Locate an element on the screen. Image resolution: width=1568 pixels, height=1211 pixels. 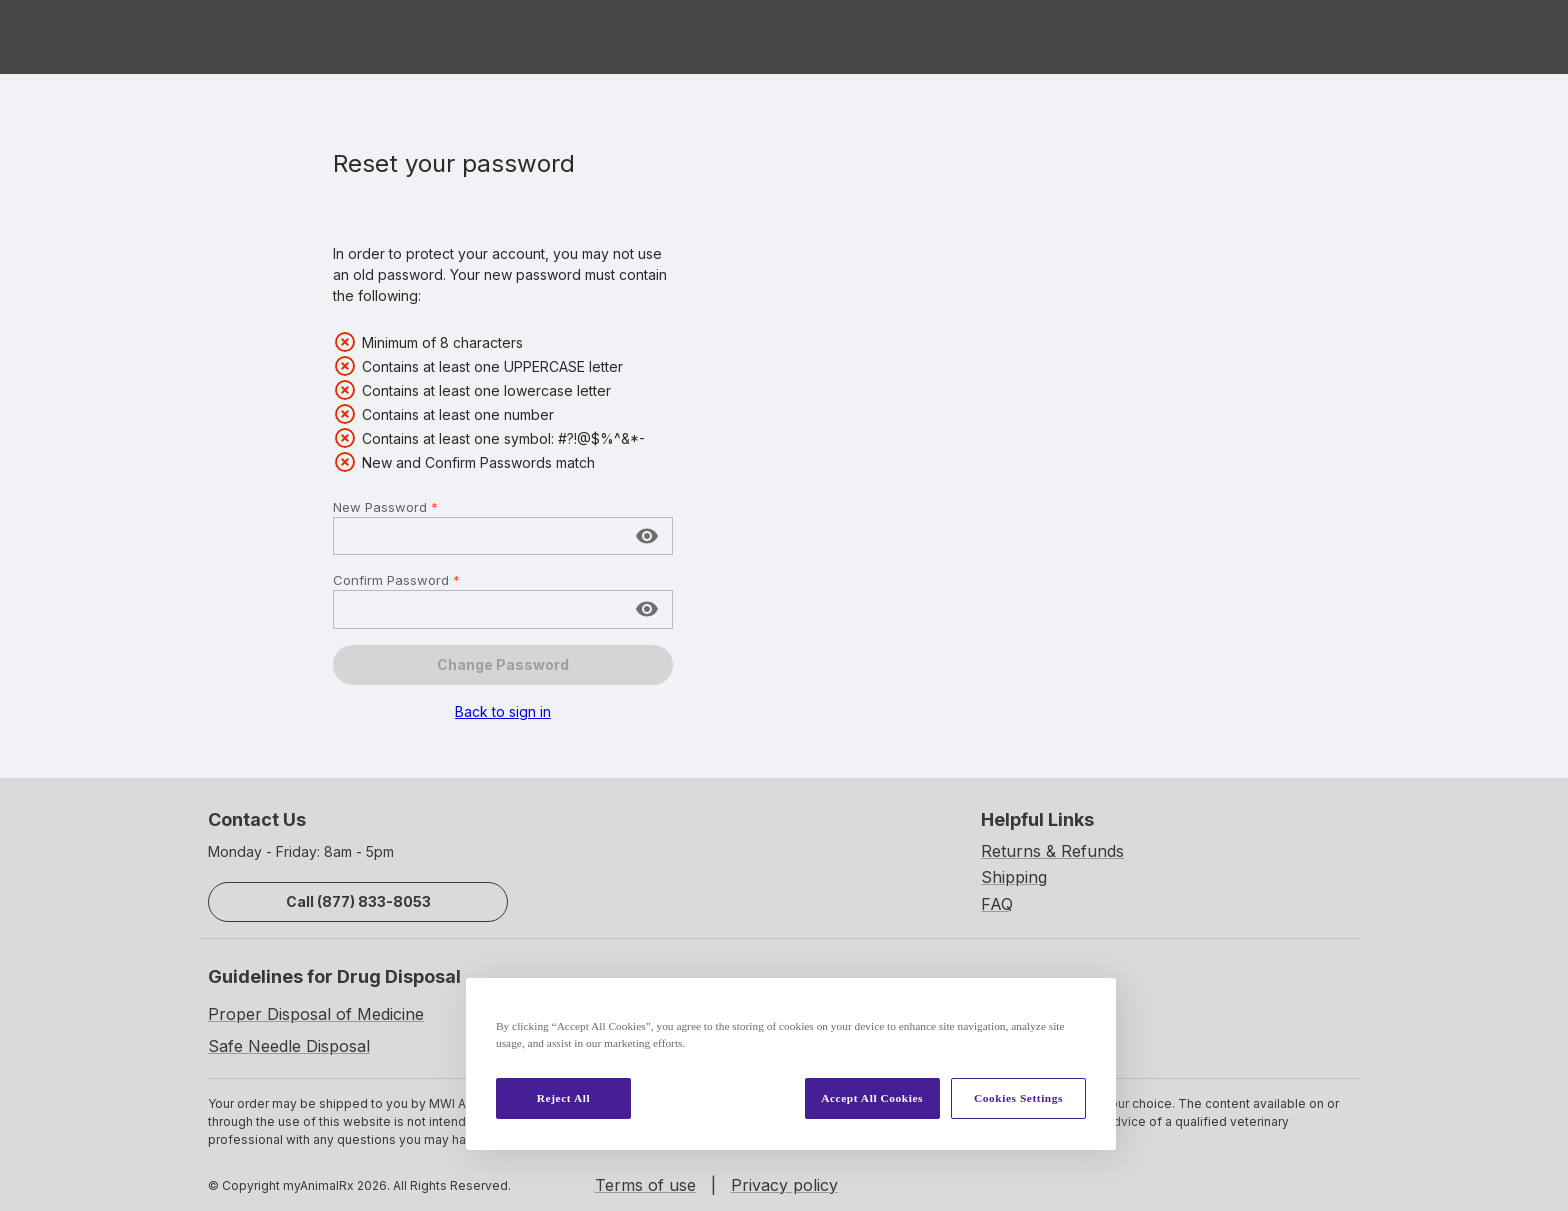
Reject All is located at coordinates (563, 1098).